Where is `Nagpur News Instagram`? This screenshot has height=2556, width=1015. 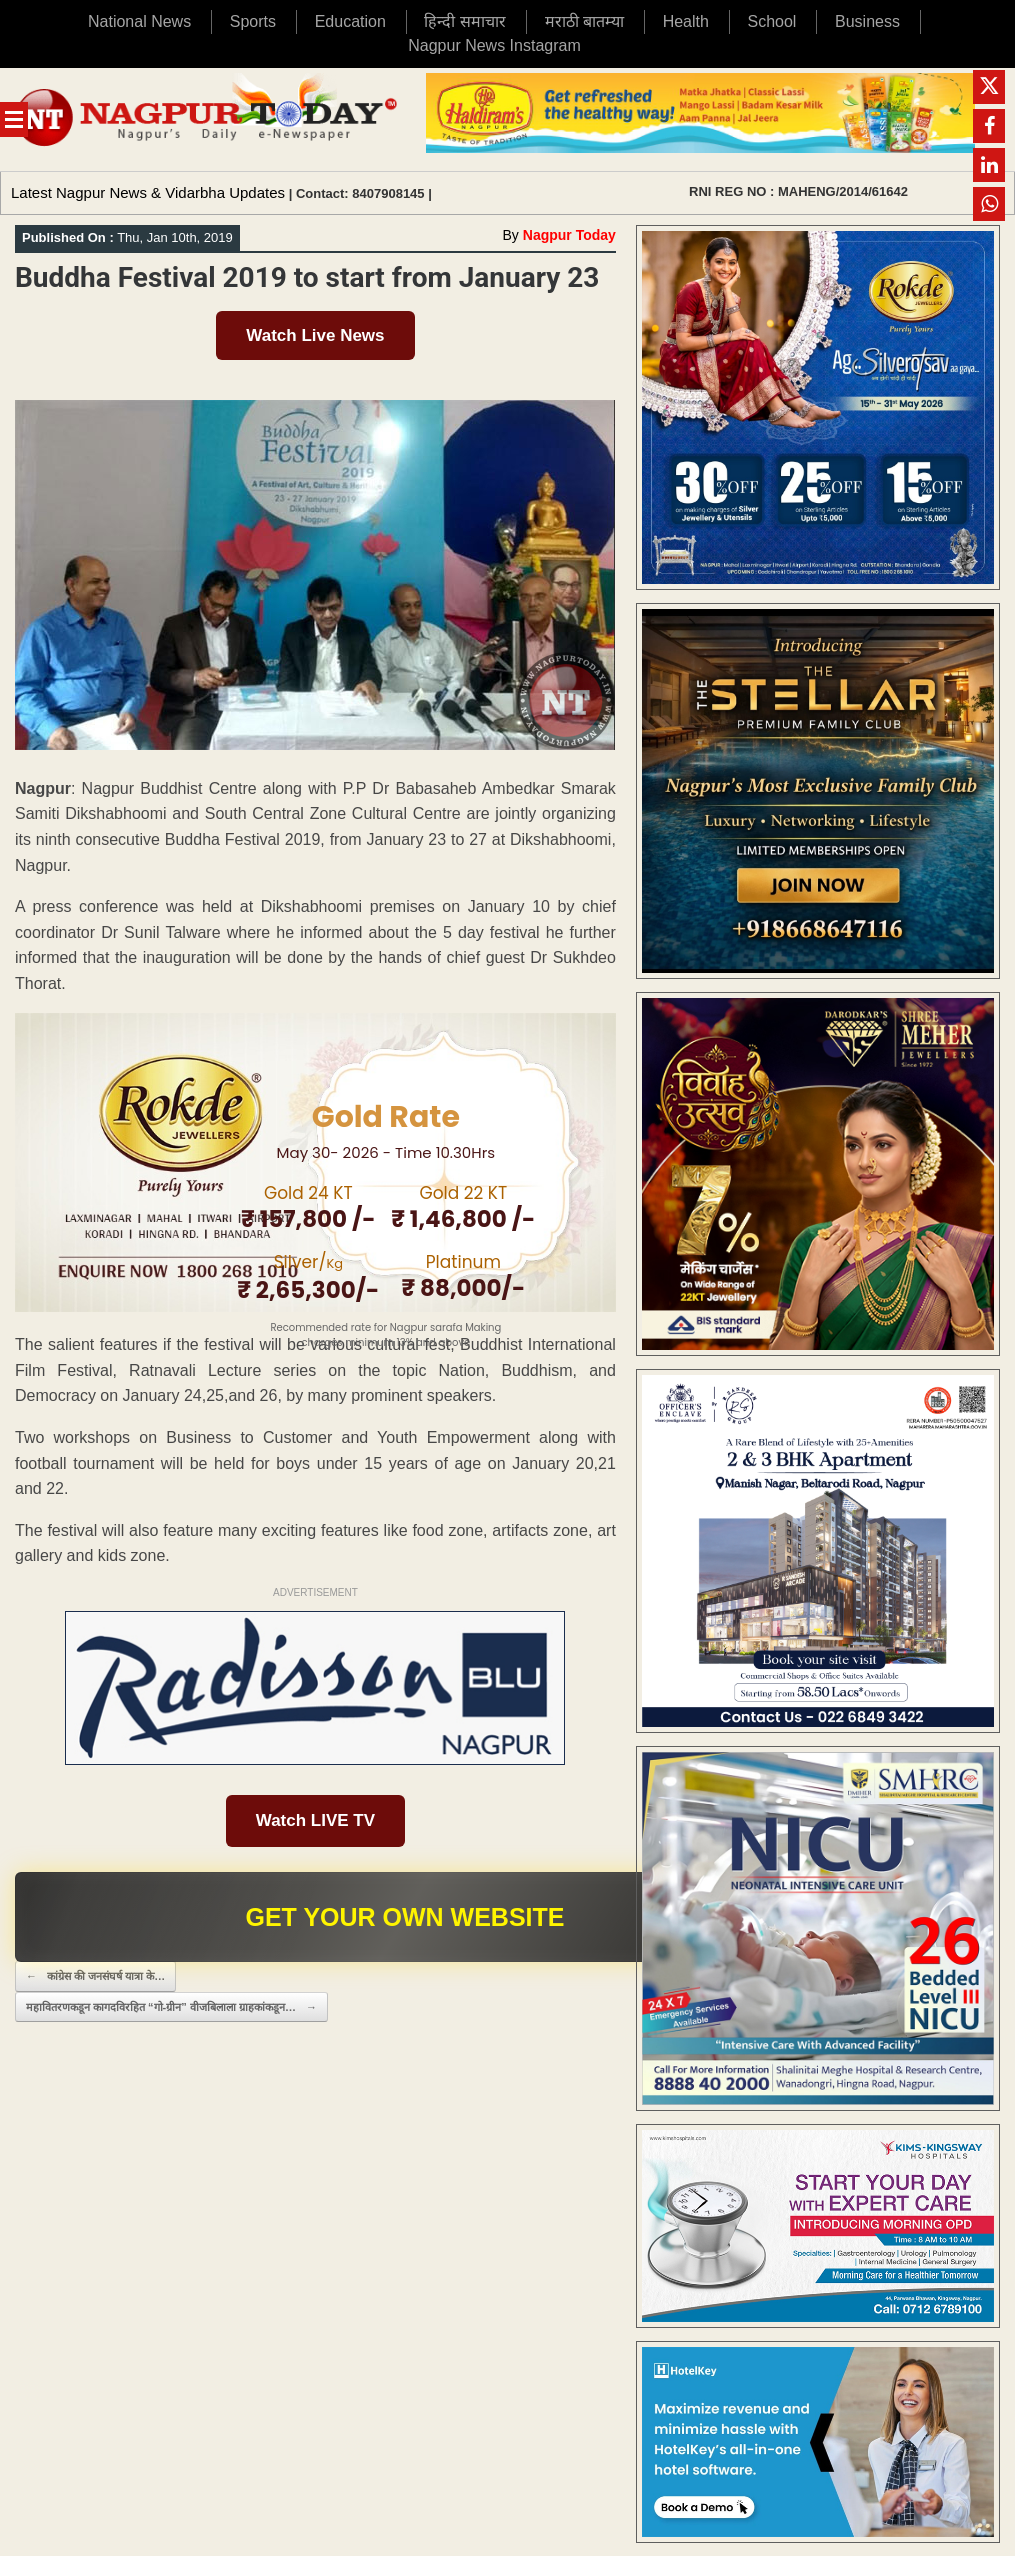
Nagpur News Instagram is located at coordinates (494, 45).